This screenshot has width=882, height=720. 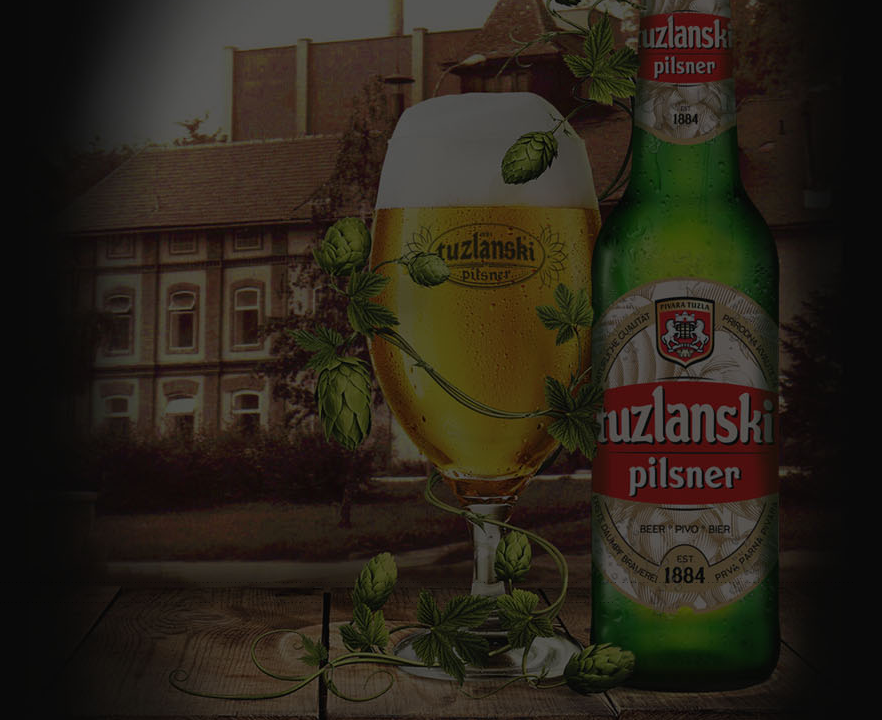 What do you see at coordinates (528, 582) in the screenshot?
I see `Kiseljak` at bounding box center [528, 582].